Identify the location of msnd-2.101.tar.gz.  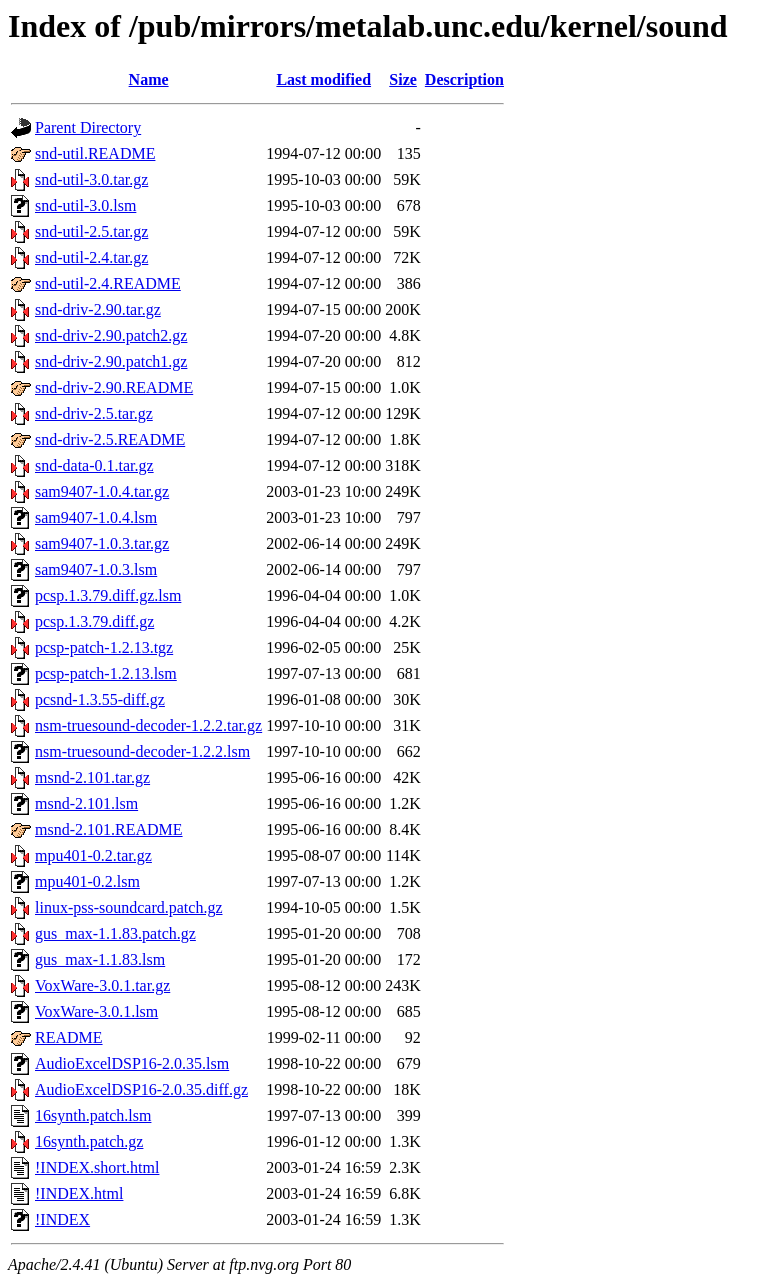
(92, 777).